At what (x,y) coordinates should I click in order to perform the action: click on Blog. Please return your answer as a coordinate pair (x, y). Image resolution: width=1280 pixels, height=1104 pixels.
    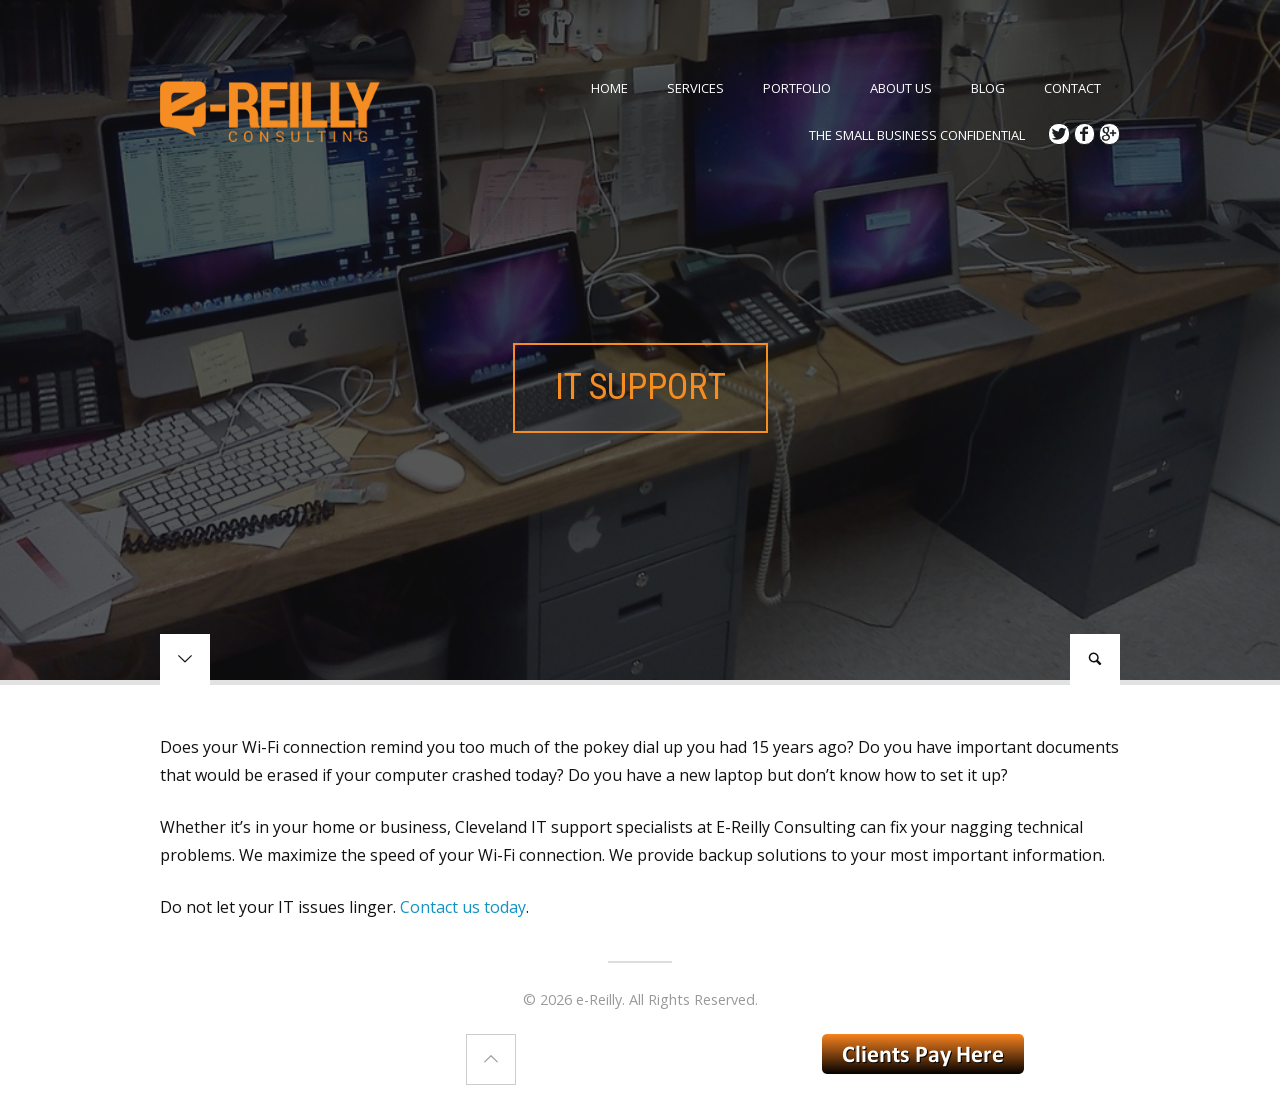
    Looking at the image, I should click on (988, 88).